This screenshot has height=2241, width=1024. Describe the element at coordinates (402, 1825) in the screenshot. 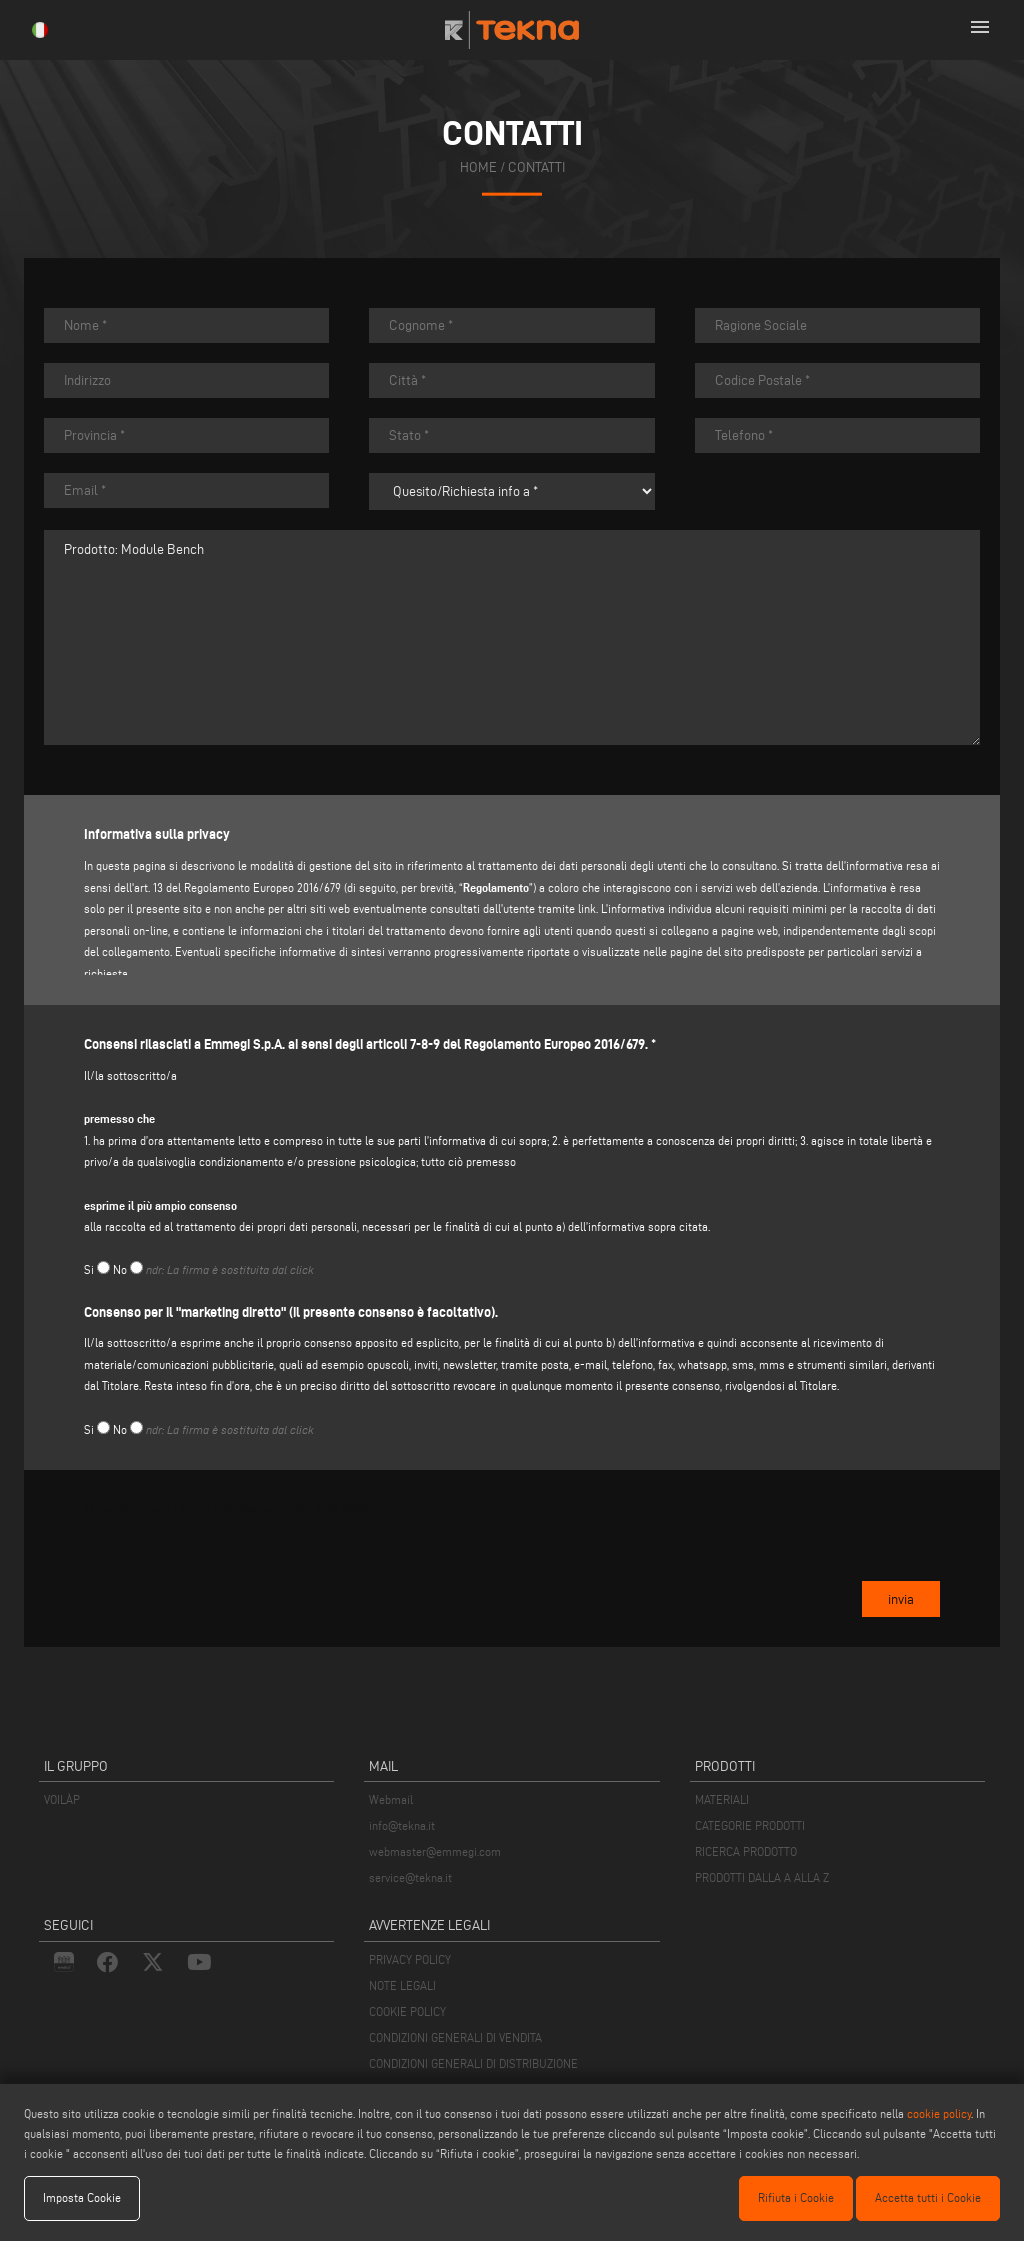

I see `info@tekna.it` at that location.